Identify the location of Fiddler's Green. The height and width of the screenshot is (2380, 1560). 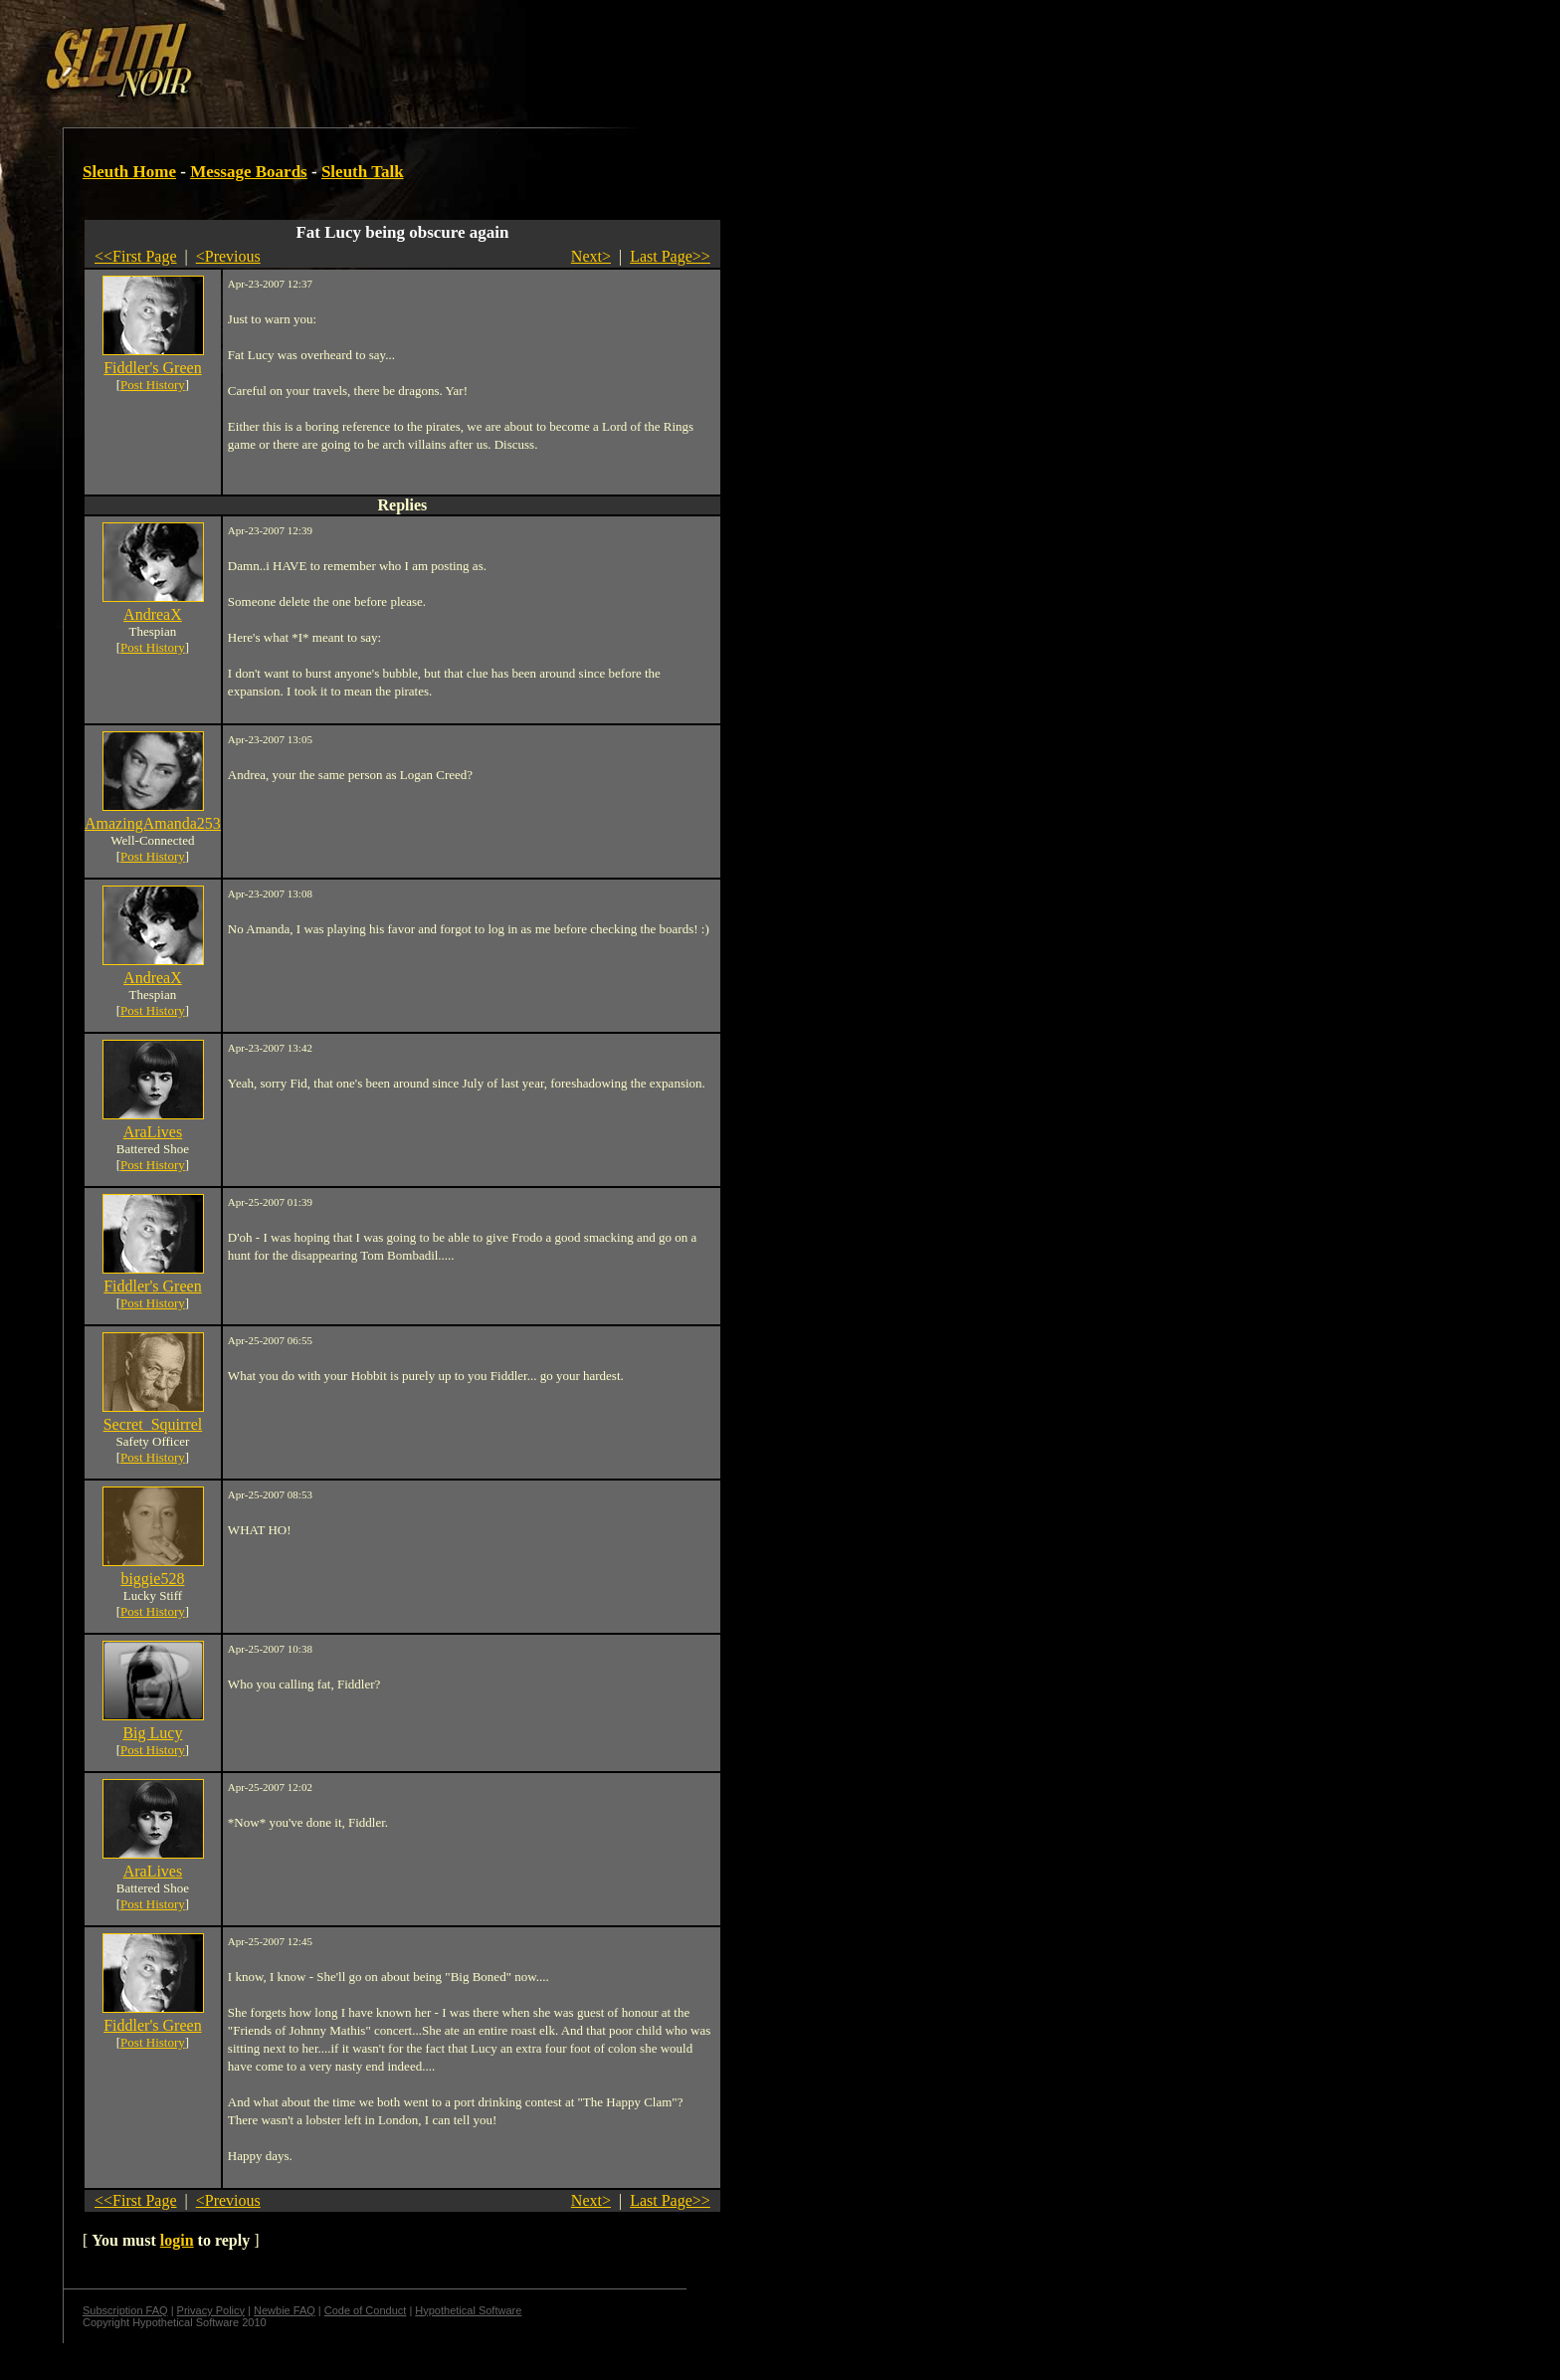
(152, 367).